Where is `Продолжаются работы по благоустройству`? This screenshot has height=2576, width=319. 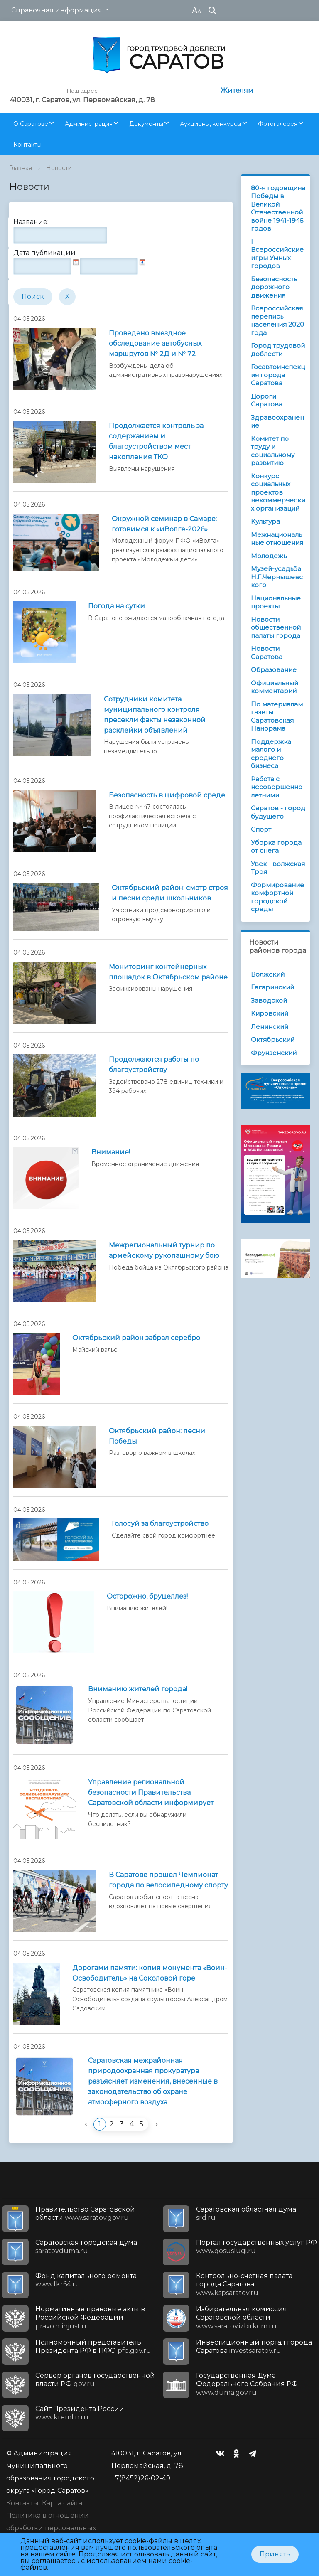
Продолжаются работы по благоустройству is located at coordinates (154, 1064).